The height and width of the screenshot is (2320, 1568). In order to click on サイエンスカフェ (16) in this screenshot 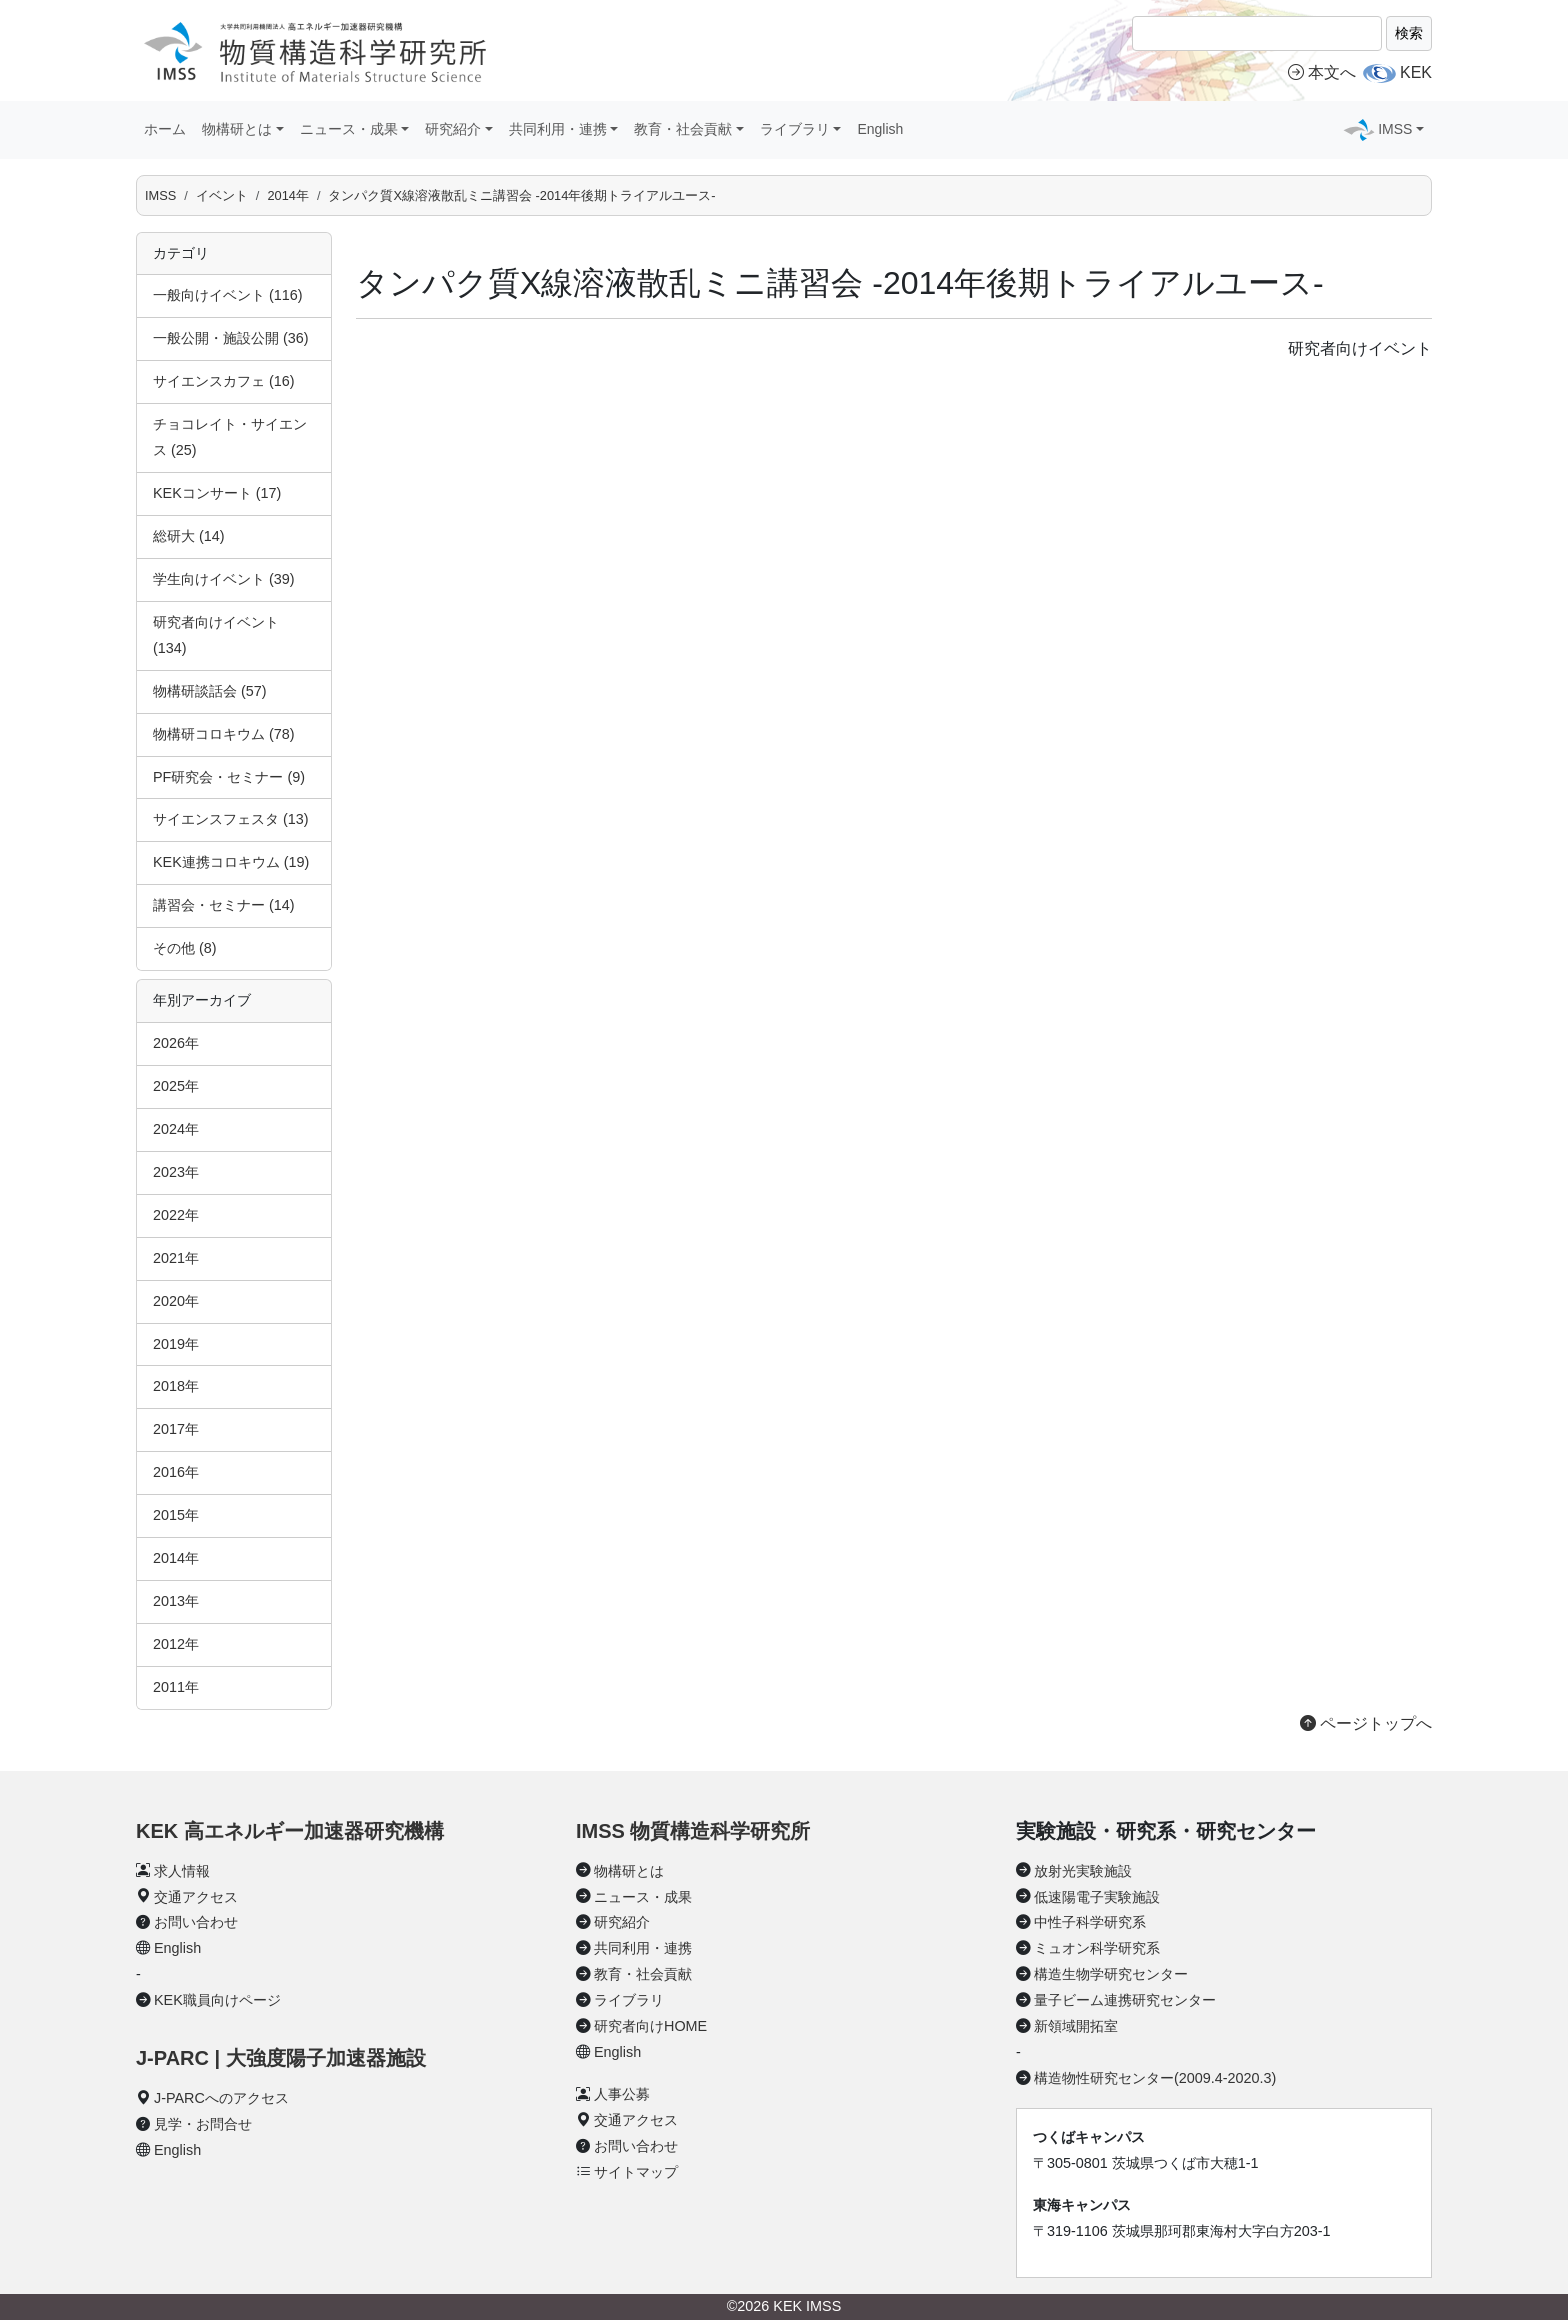, I will do `click(224, 381)`.